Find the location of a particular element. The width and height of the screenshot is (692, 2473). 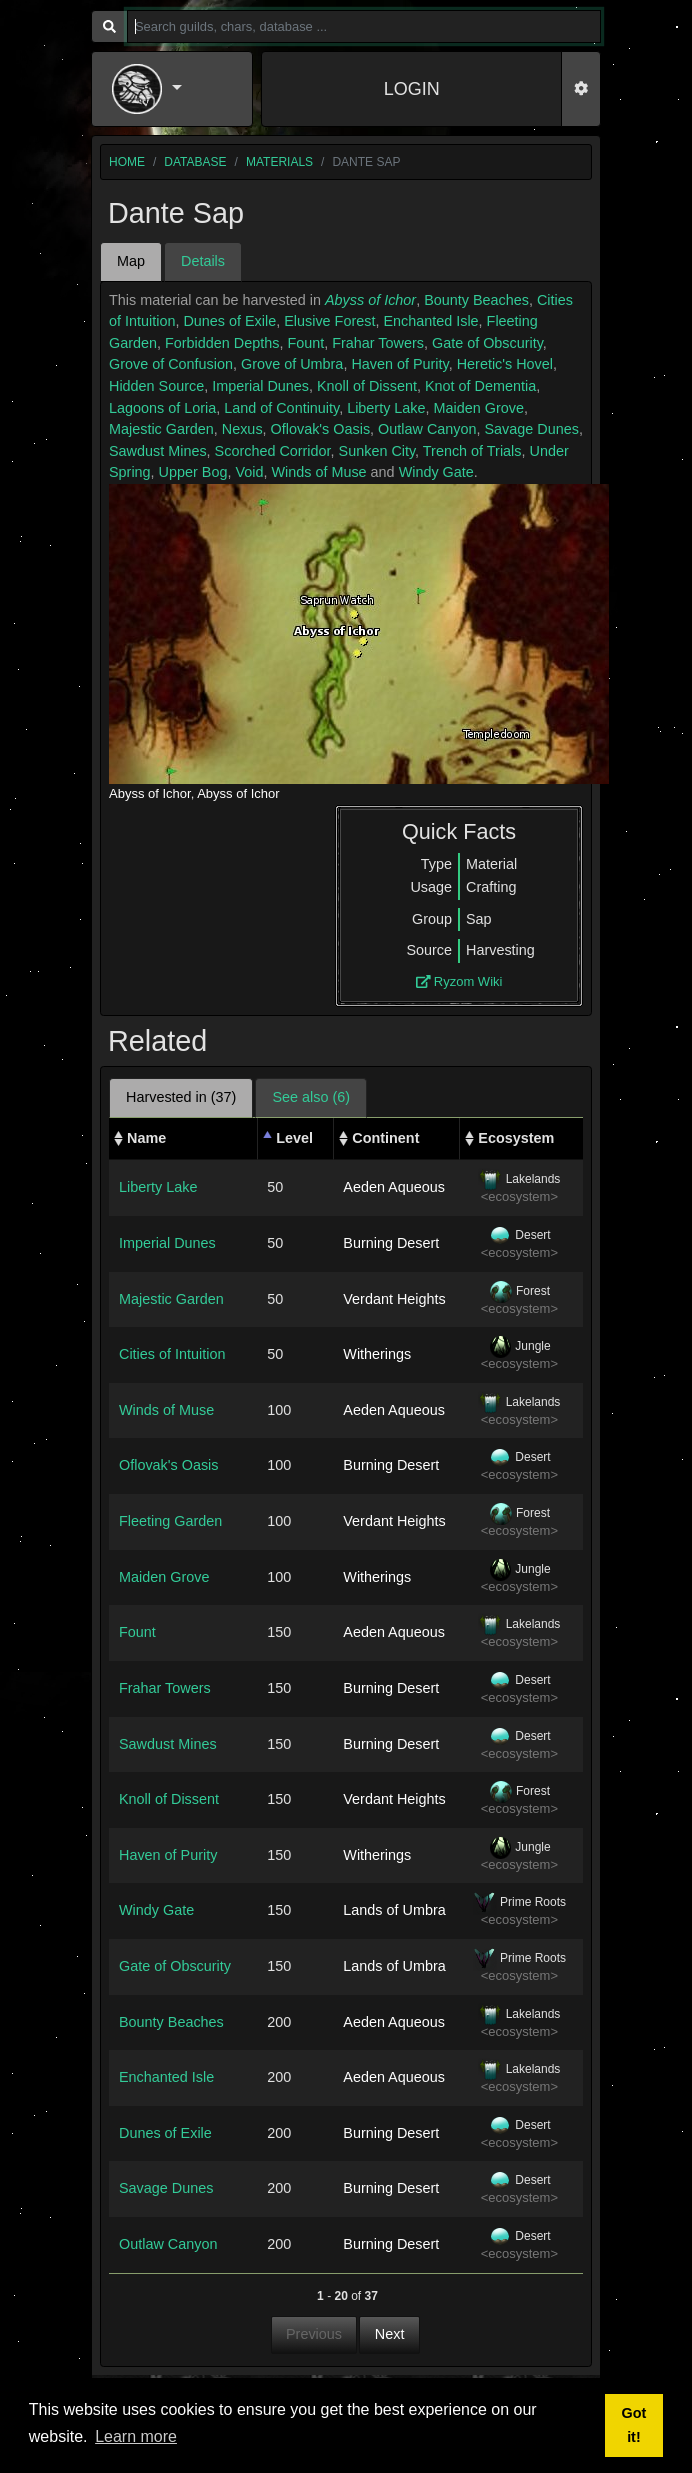

Verdant Heights is located at coordinates (394, 1299).